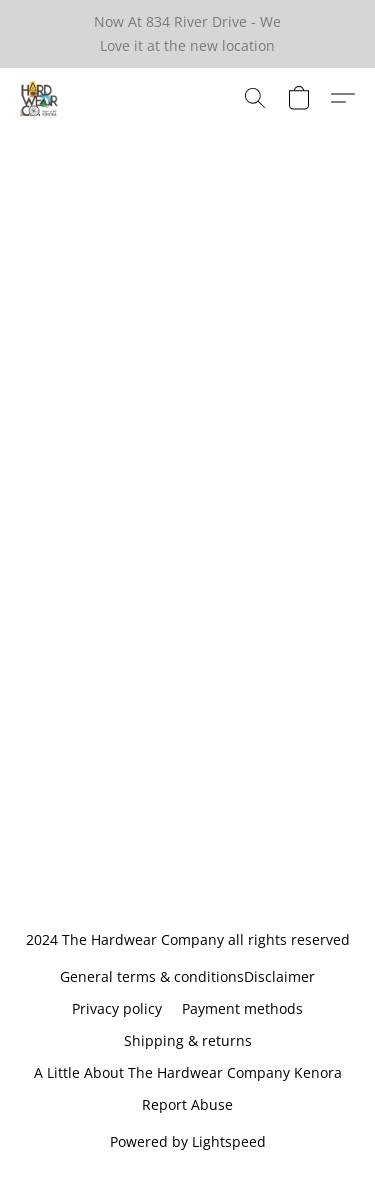 This screenshot has height=1185, width=375. What do you see at coordinates (242, 1008) in the screenshot?
I see `Payment methods` at bounding box center [242, 1008].